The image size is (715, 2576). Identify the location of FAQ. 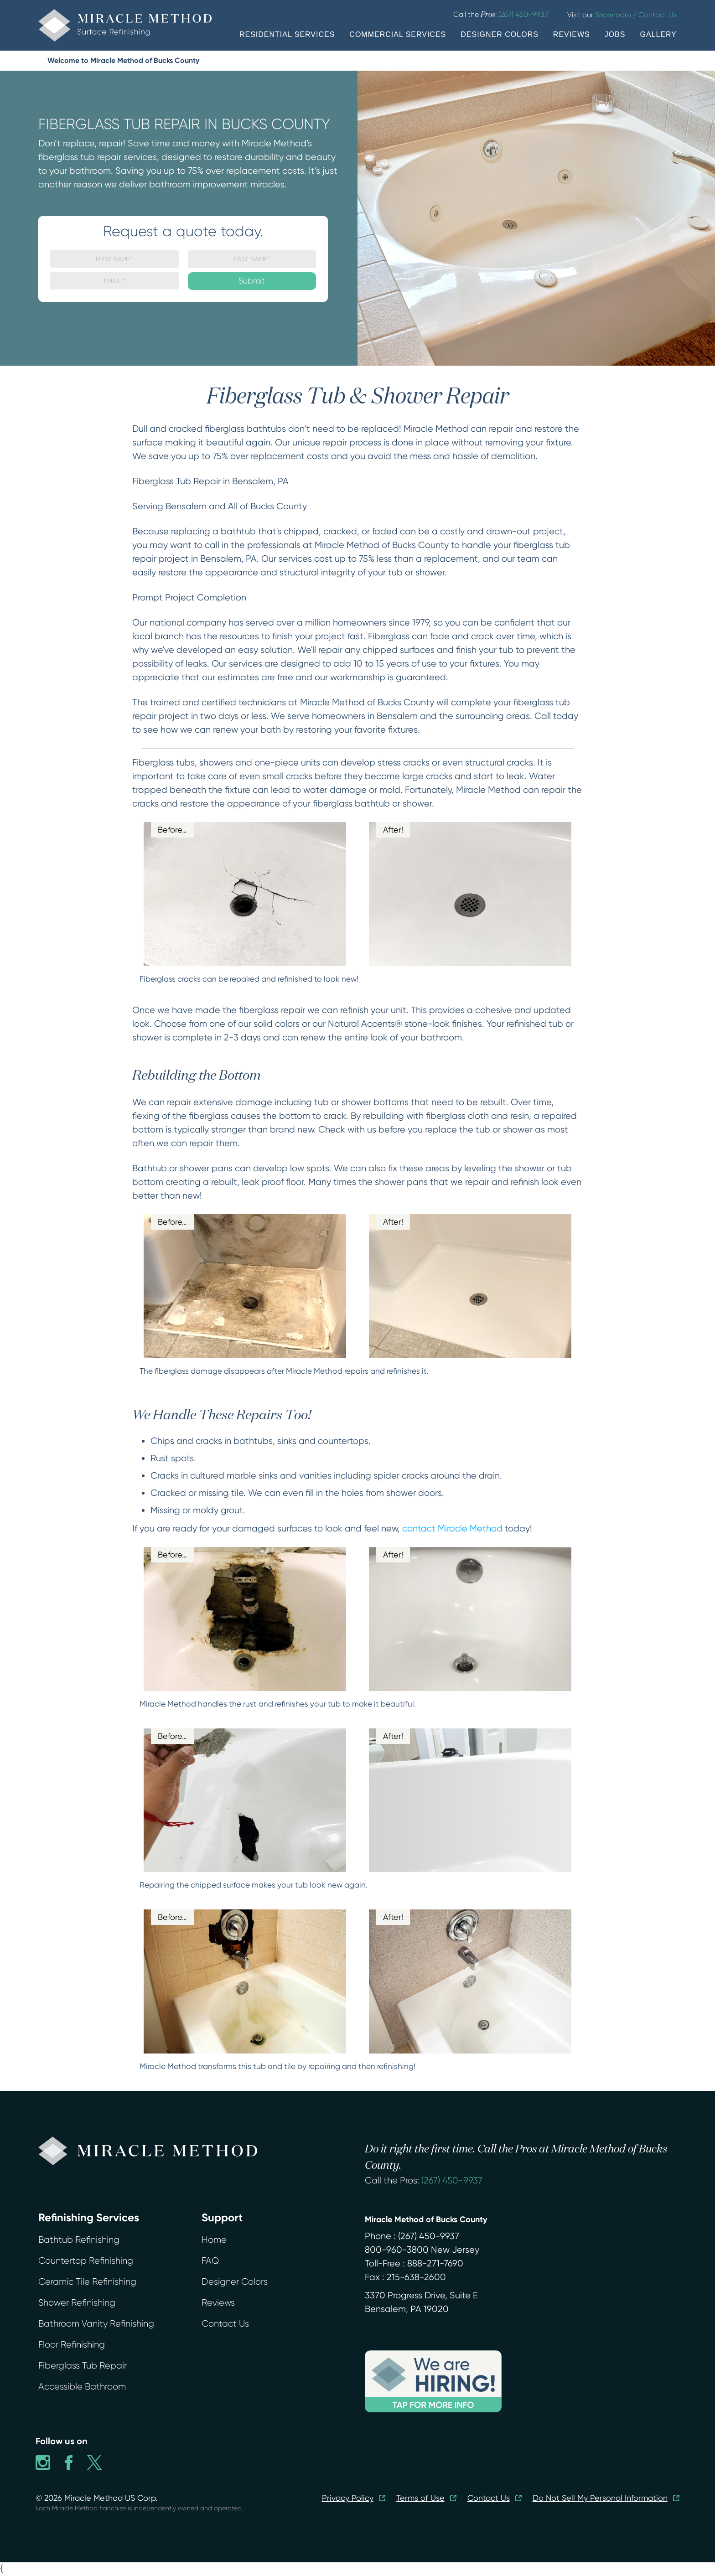
(210, 2260).